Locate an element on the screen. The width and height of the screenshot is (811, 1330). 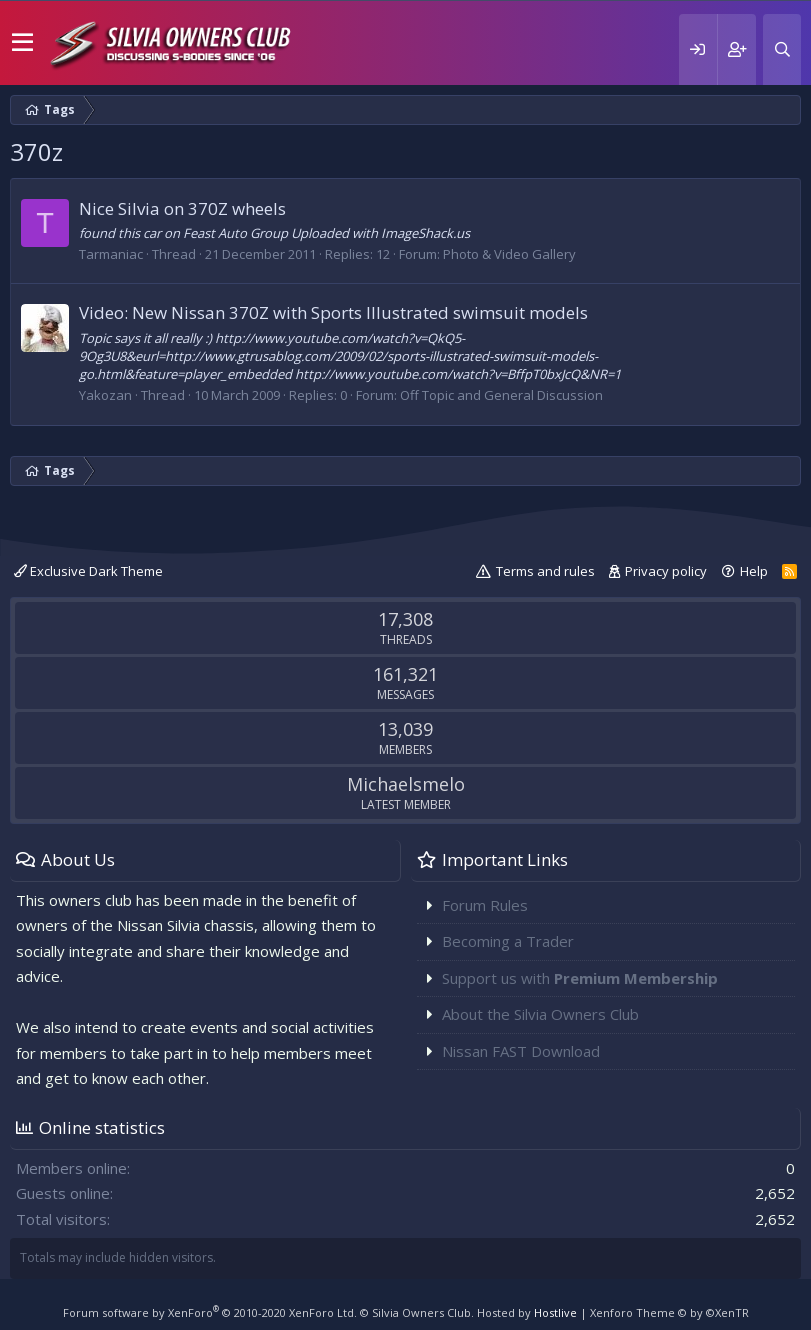
Video: New Nissan 370Z with Sports Illustrated swimsuit models is located at coordinates (333, 312).